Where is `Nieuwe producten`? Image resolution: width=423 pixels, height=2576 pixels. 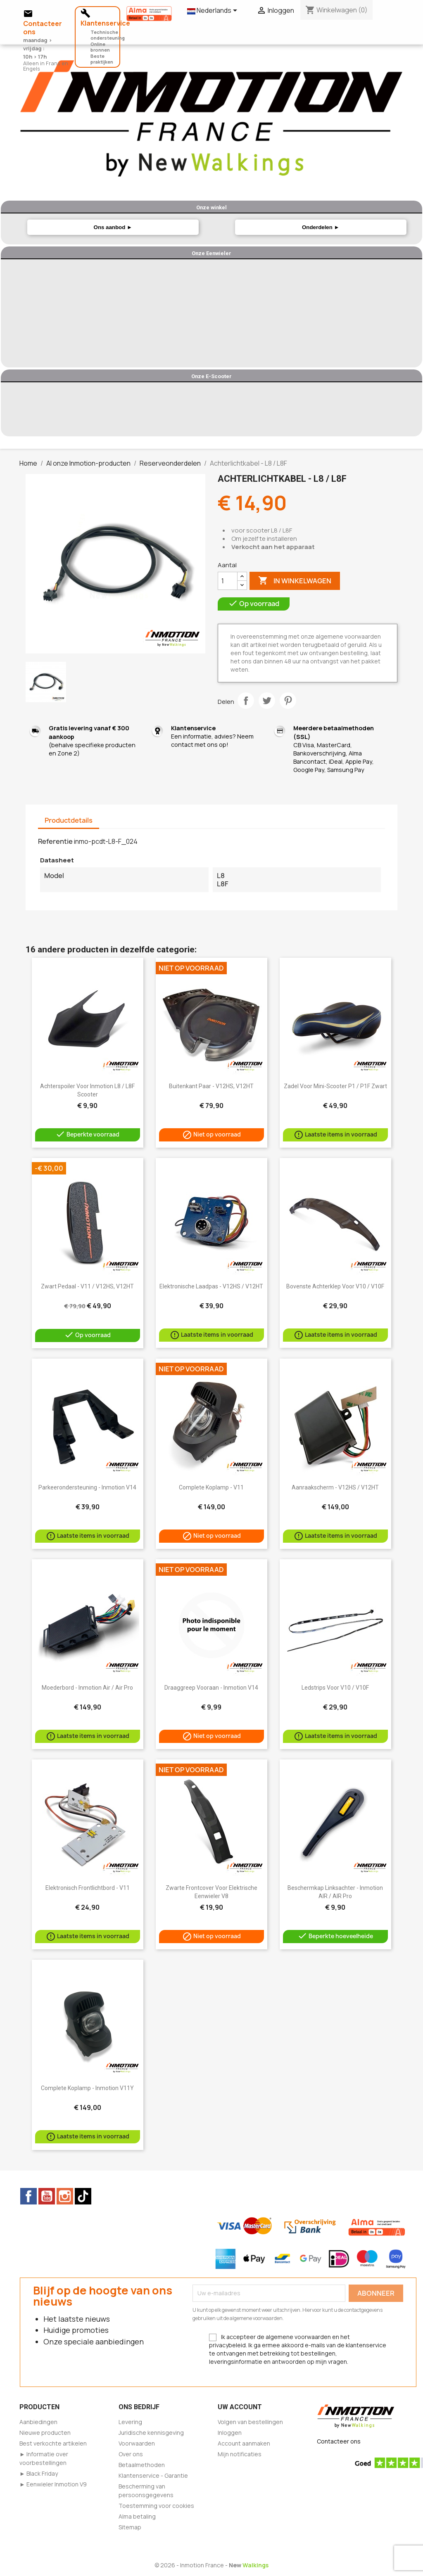
Nieuwe producten is located at coordinates (45, 2432).